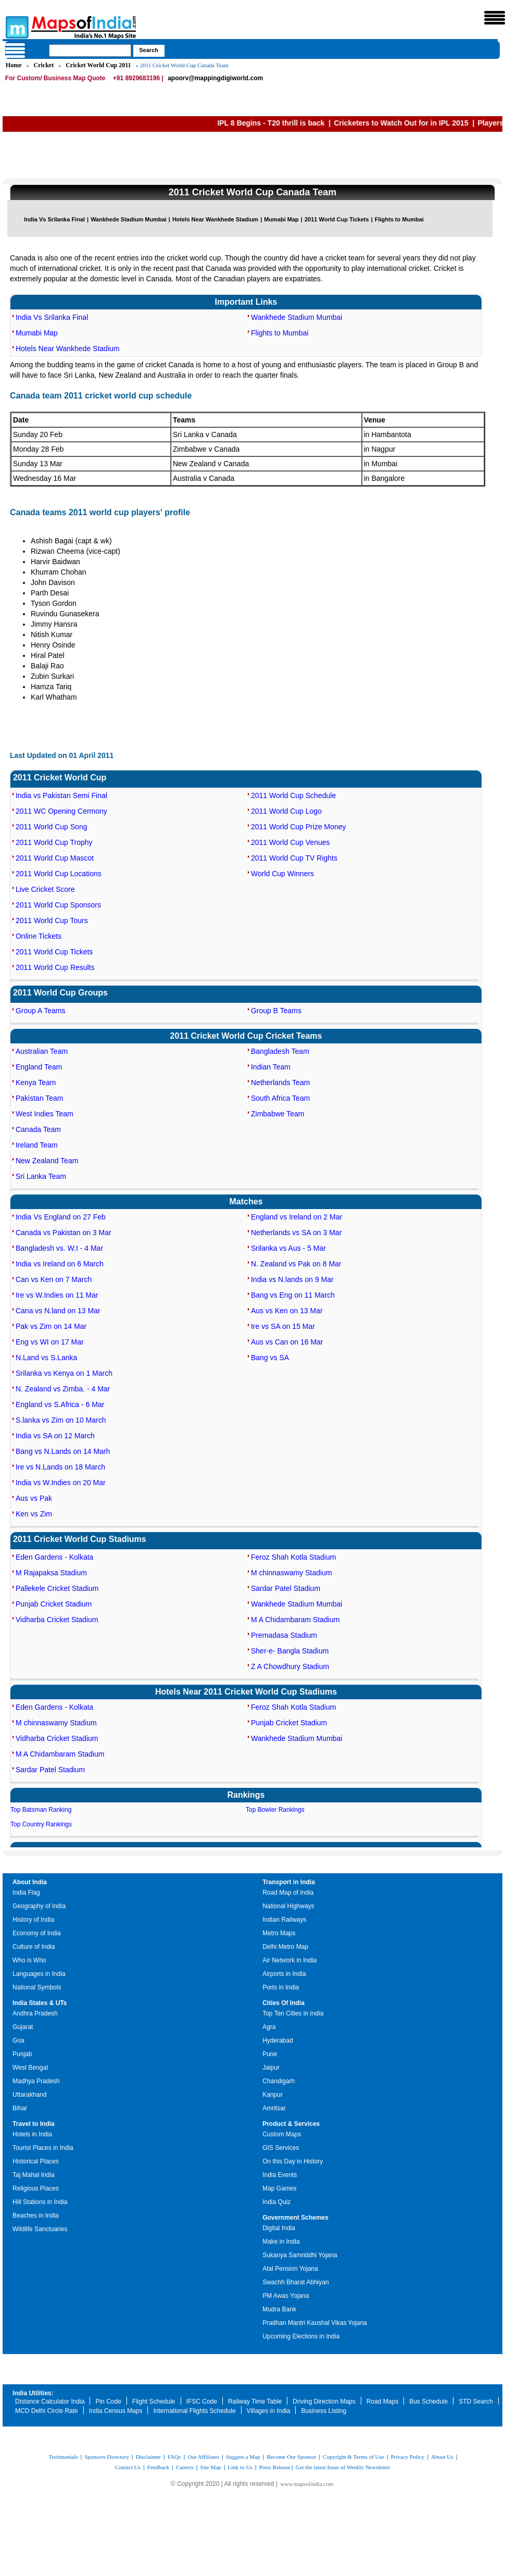  Describe the element at coordinates (29, 2094) in the screenshot. I see `Uttarakhand` at that location.